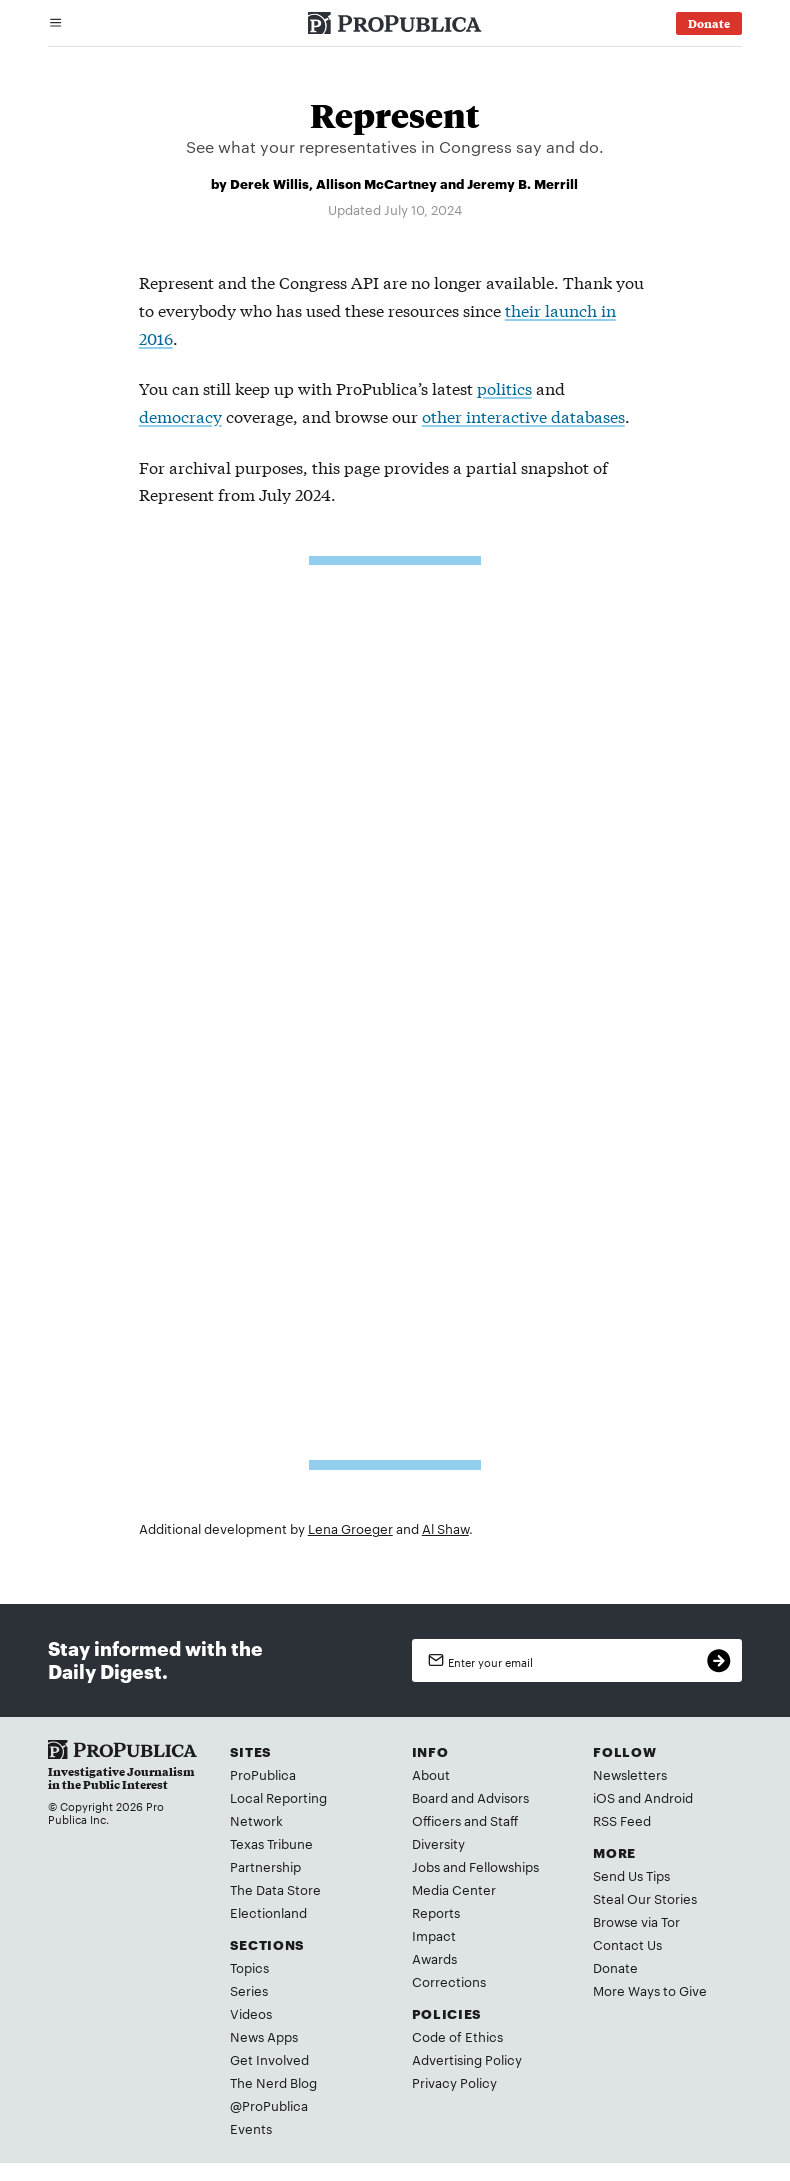  What do you see at coordinates (650, 1990) in the screenshot?
I see `More Ways to Give` at bounding box center [650, 1990].